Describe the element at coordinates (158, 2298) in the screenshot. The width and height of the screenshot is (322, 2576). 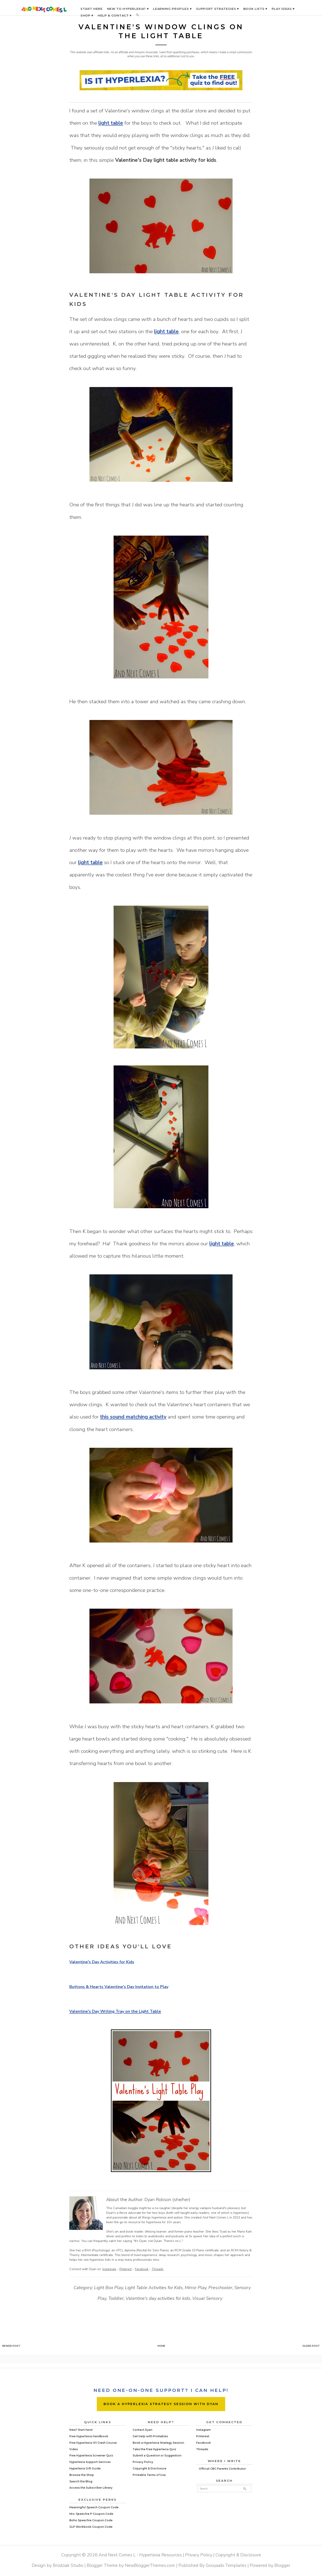
I see `Valentine's day activities for kids` at that location.